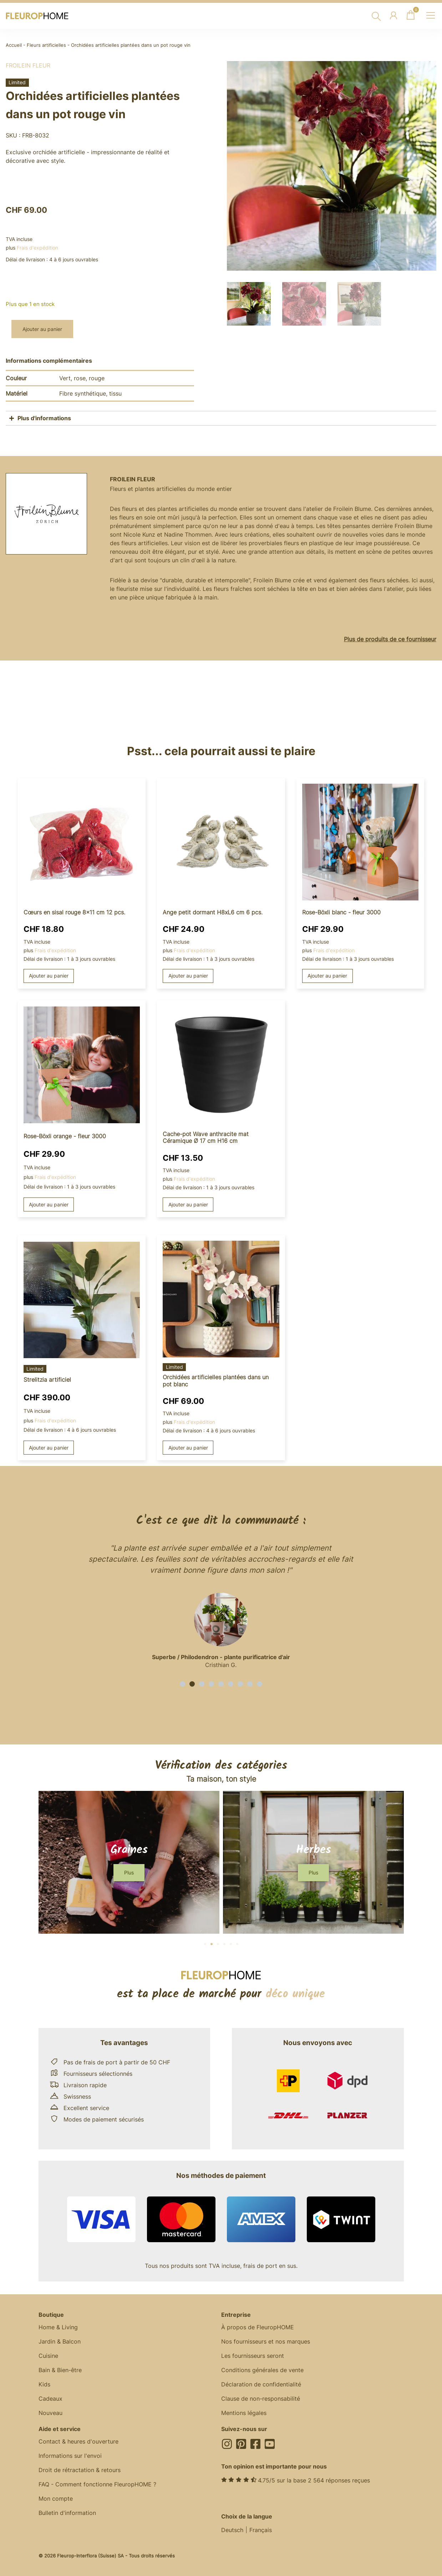 Image resolution: width=442 pixels, height=2576 pixels. I want to click on [button], so click(182, 1684).